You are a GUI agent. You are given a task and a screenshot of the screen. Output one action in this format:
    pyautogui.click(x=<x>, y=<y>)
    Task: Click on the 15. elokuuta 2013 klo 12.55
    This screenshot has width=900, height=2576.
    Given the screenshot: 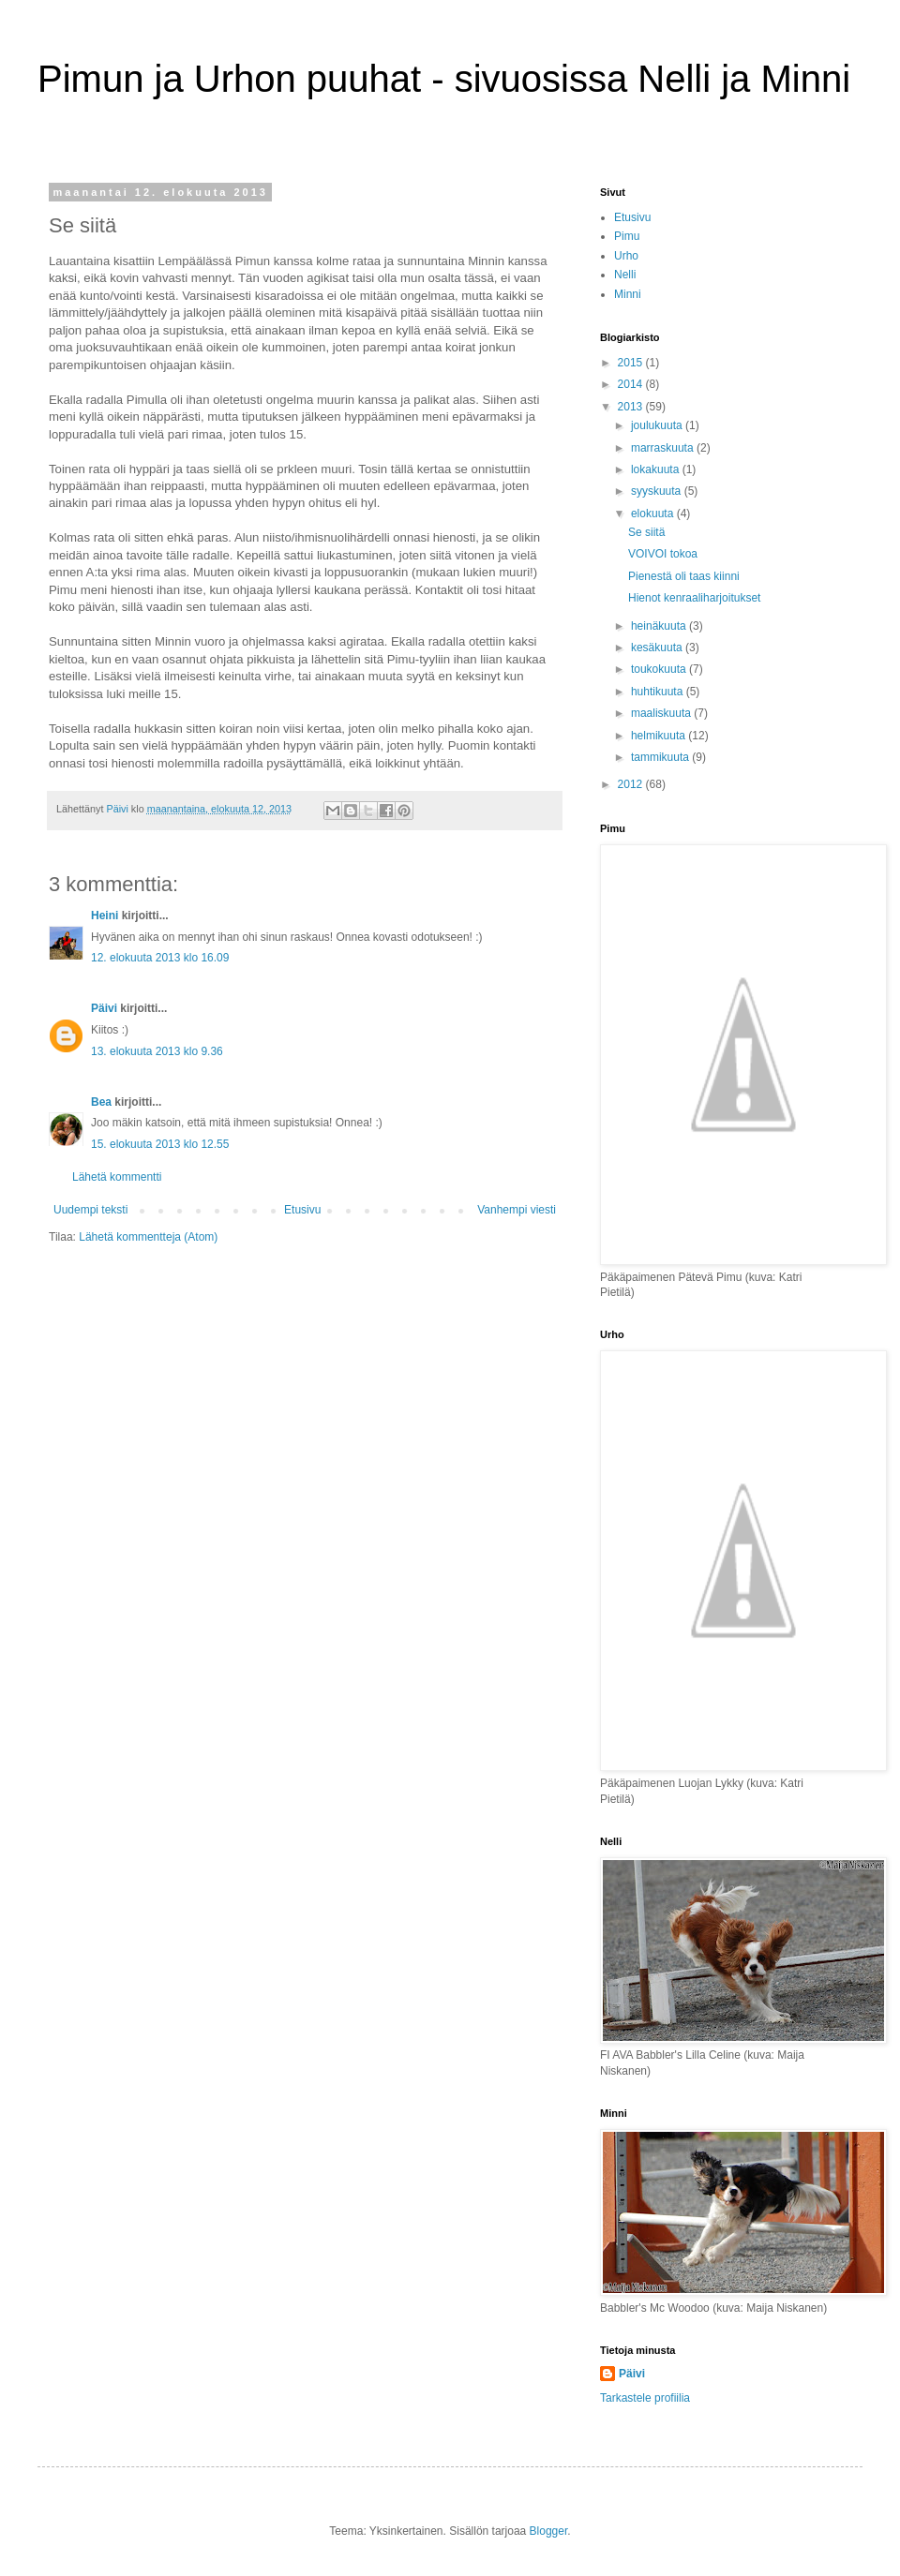 What is the action you would take?
    pyautogui.click(x=160, y=1144)
    